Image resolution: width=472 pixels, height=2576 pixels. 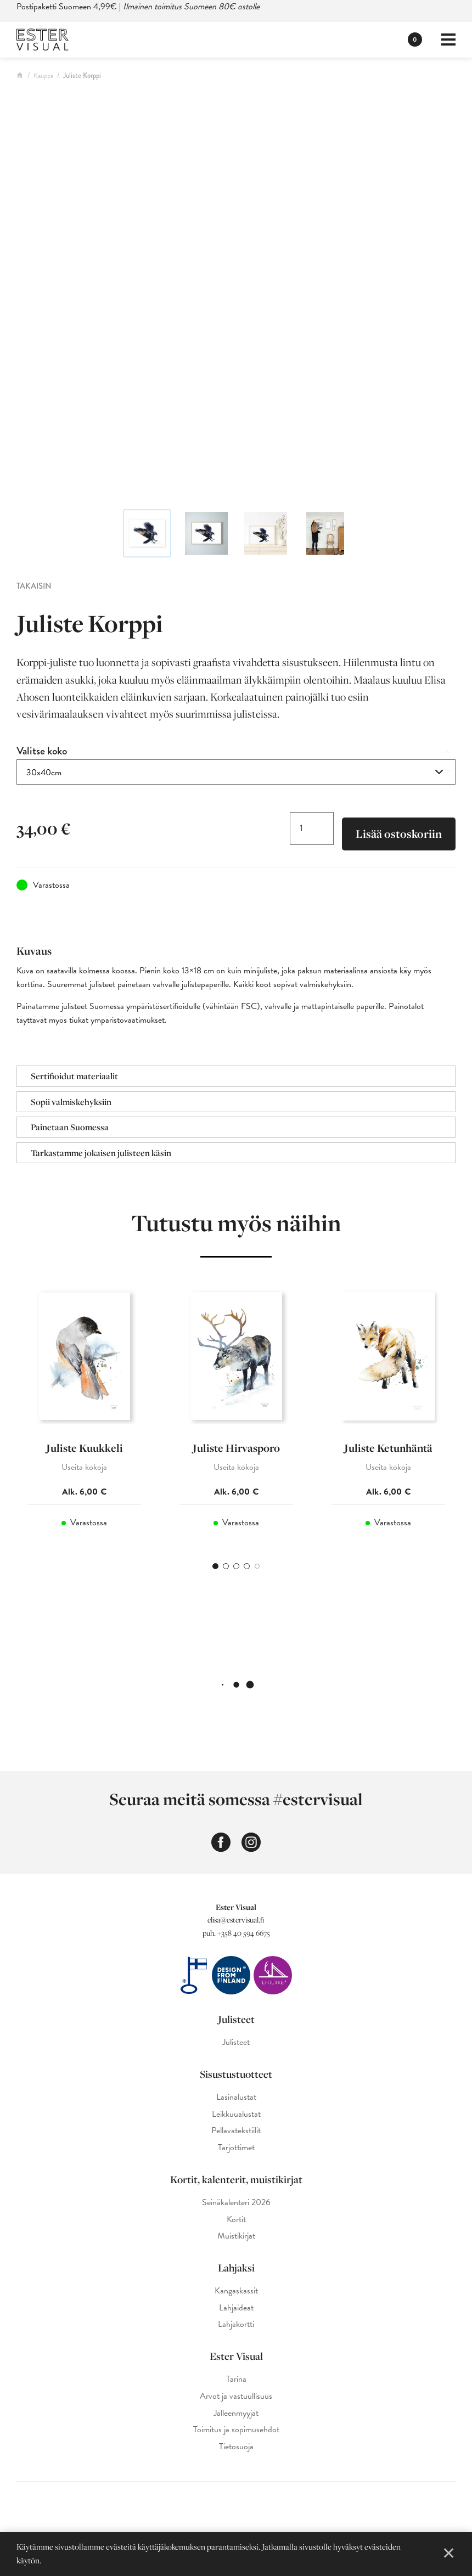 I want to click on 1 [tab], so click(x=215, y=1566).